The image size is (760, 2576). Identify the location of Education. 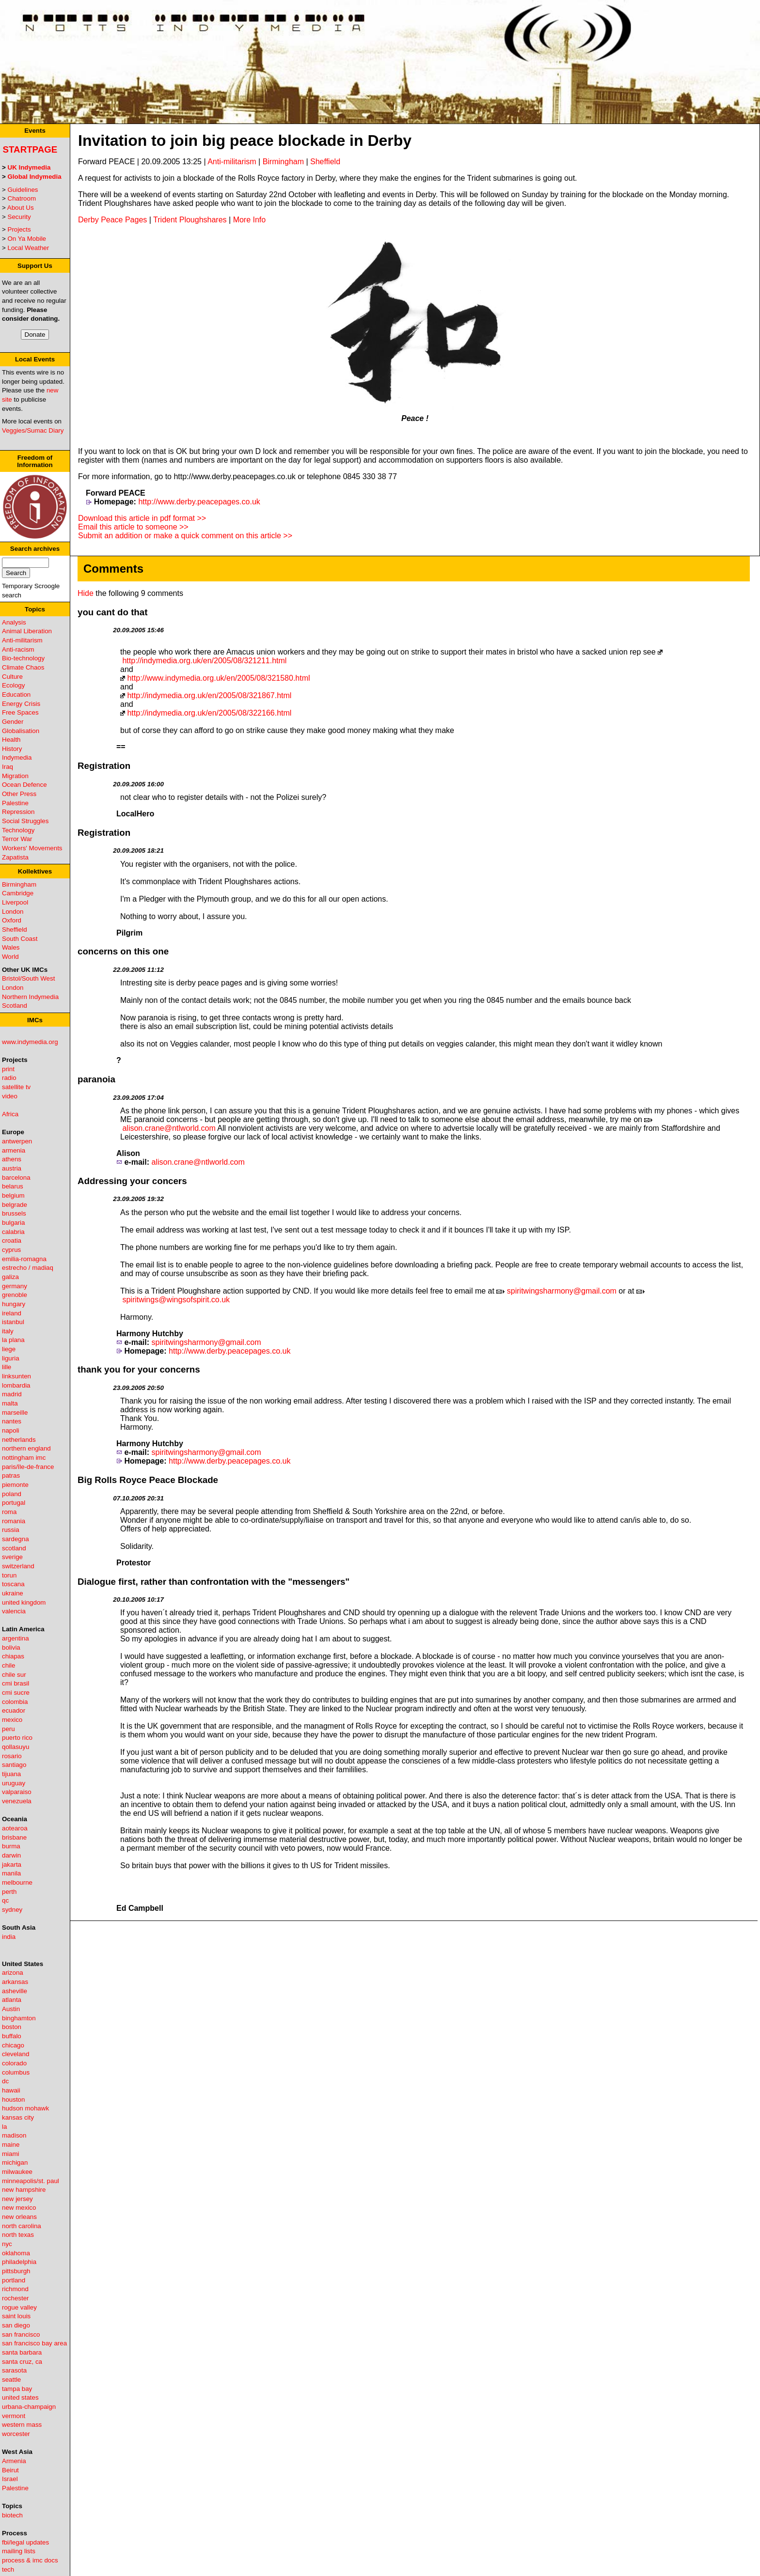
(16, 694).